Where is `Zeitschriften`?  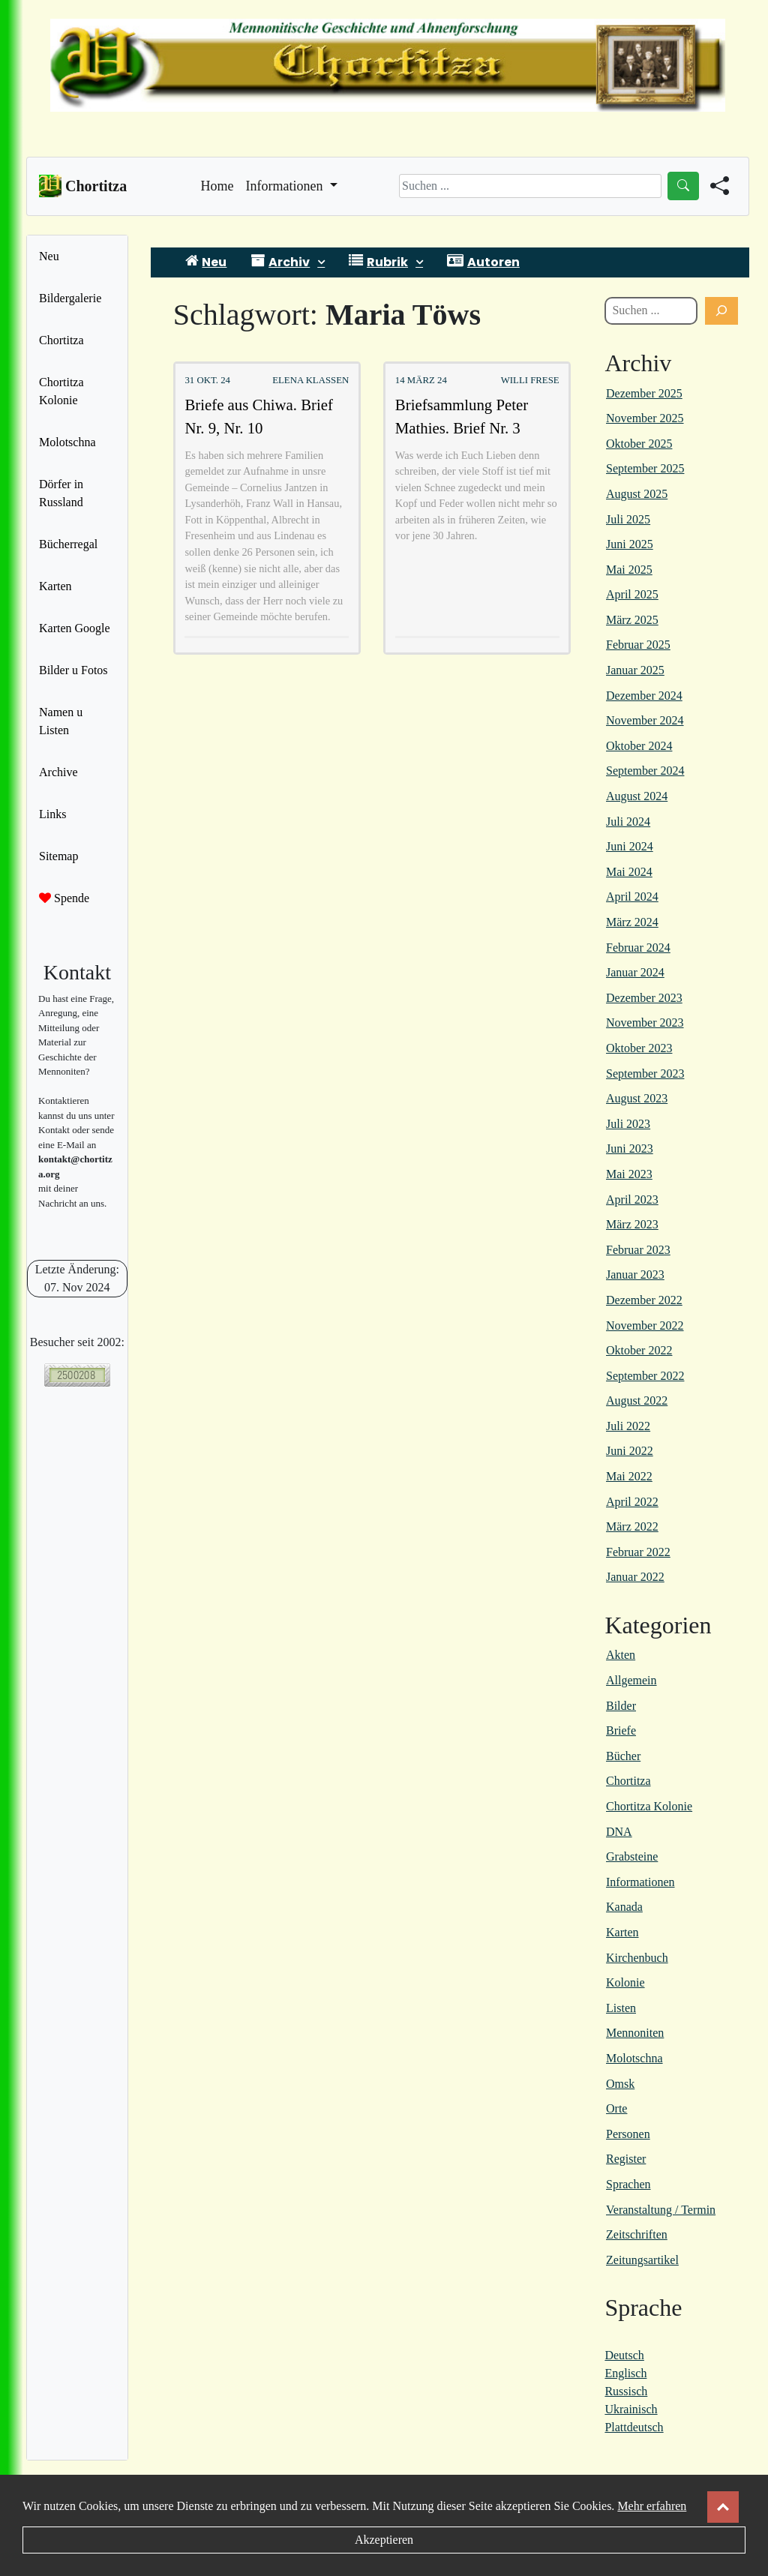 Zeitschriften is located at coordinates (637, 2234).